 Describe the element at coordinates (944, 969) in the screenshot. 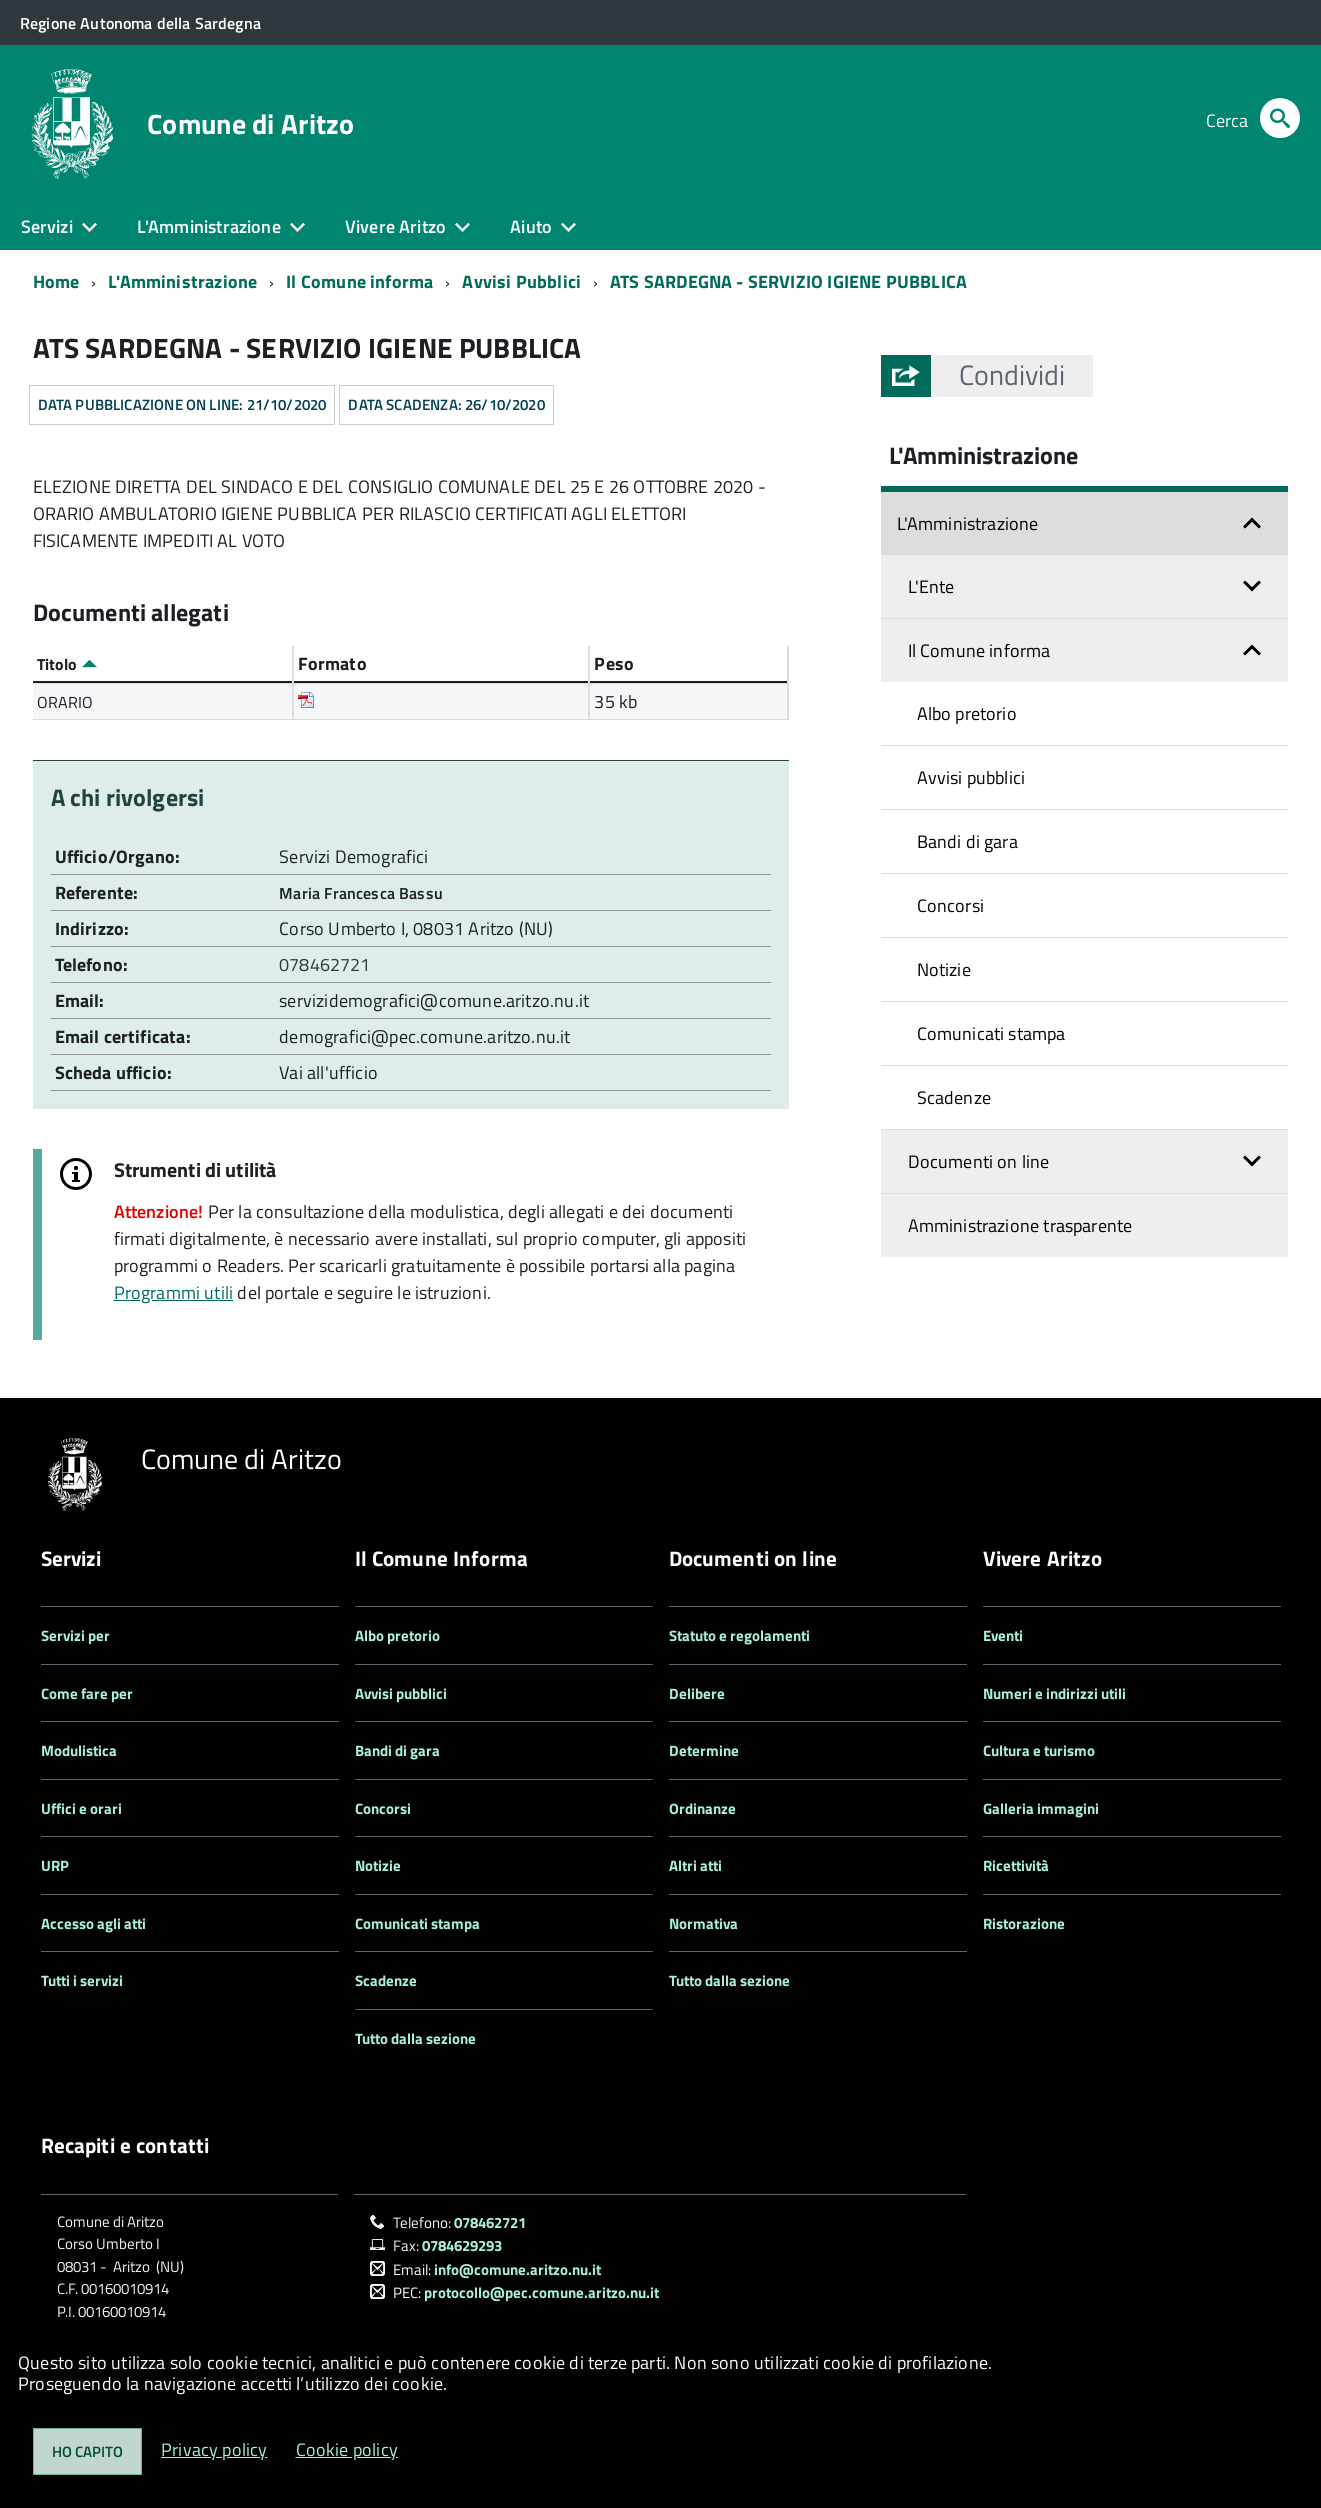

I see `Notizie` at that location.